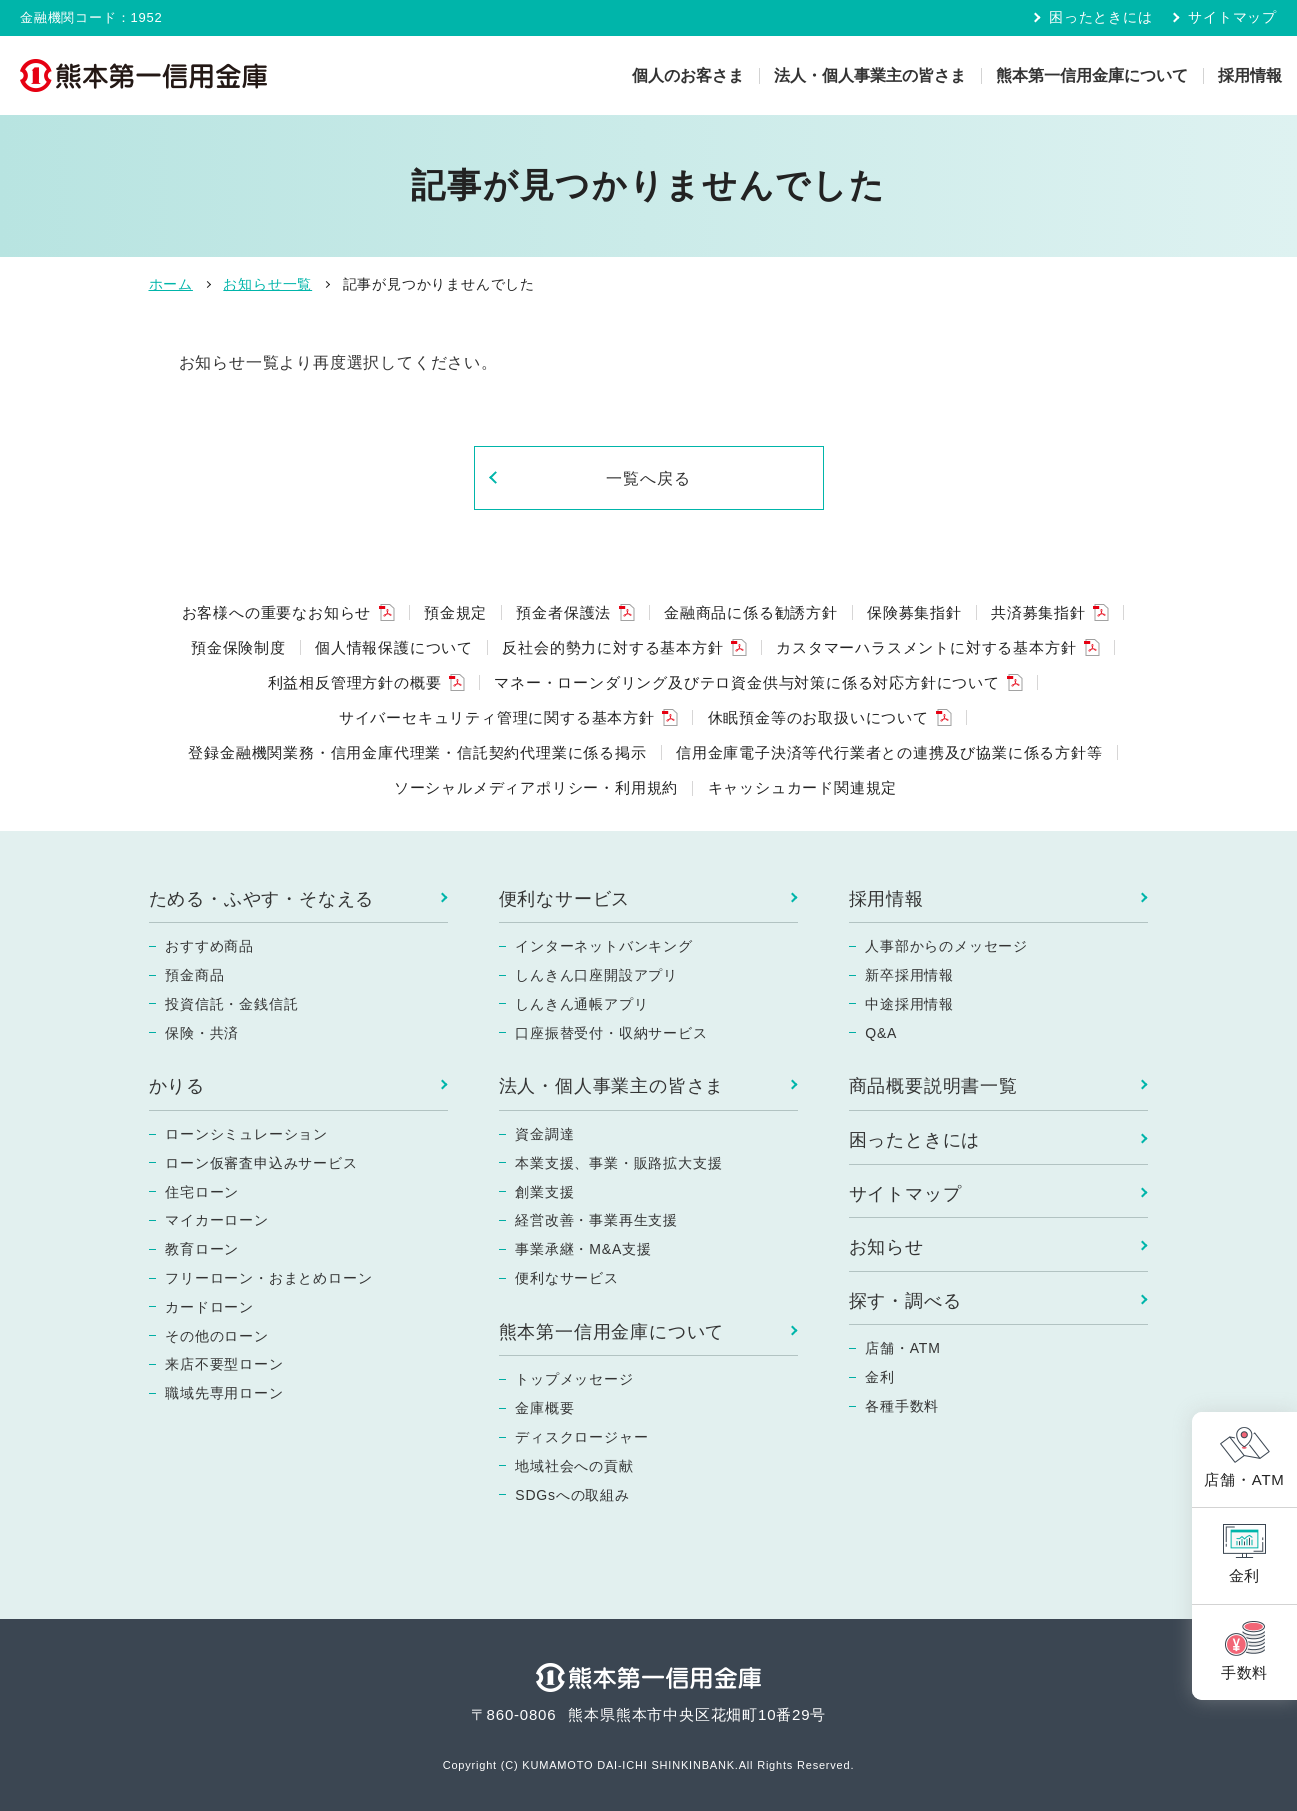 This screenshot has width=1297, height=1811. What do you see at coordinates (355, 682) in the screenshot?
I see `利益相反管理方針の概要` at bounding box center [355, 682].